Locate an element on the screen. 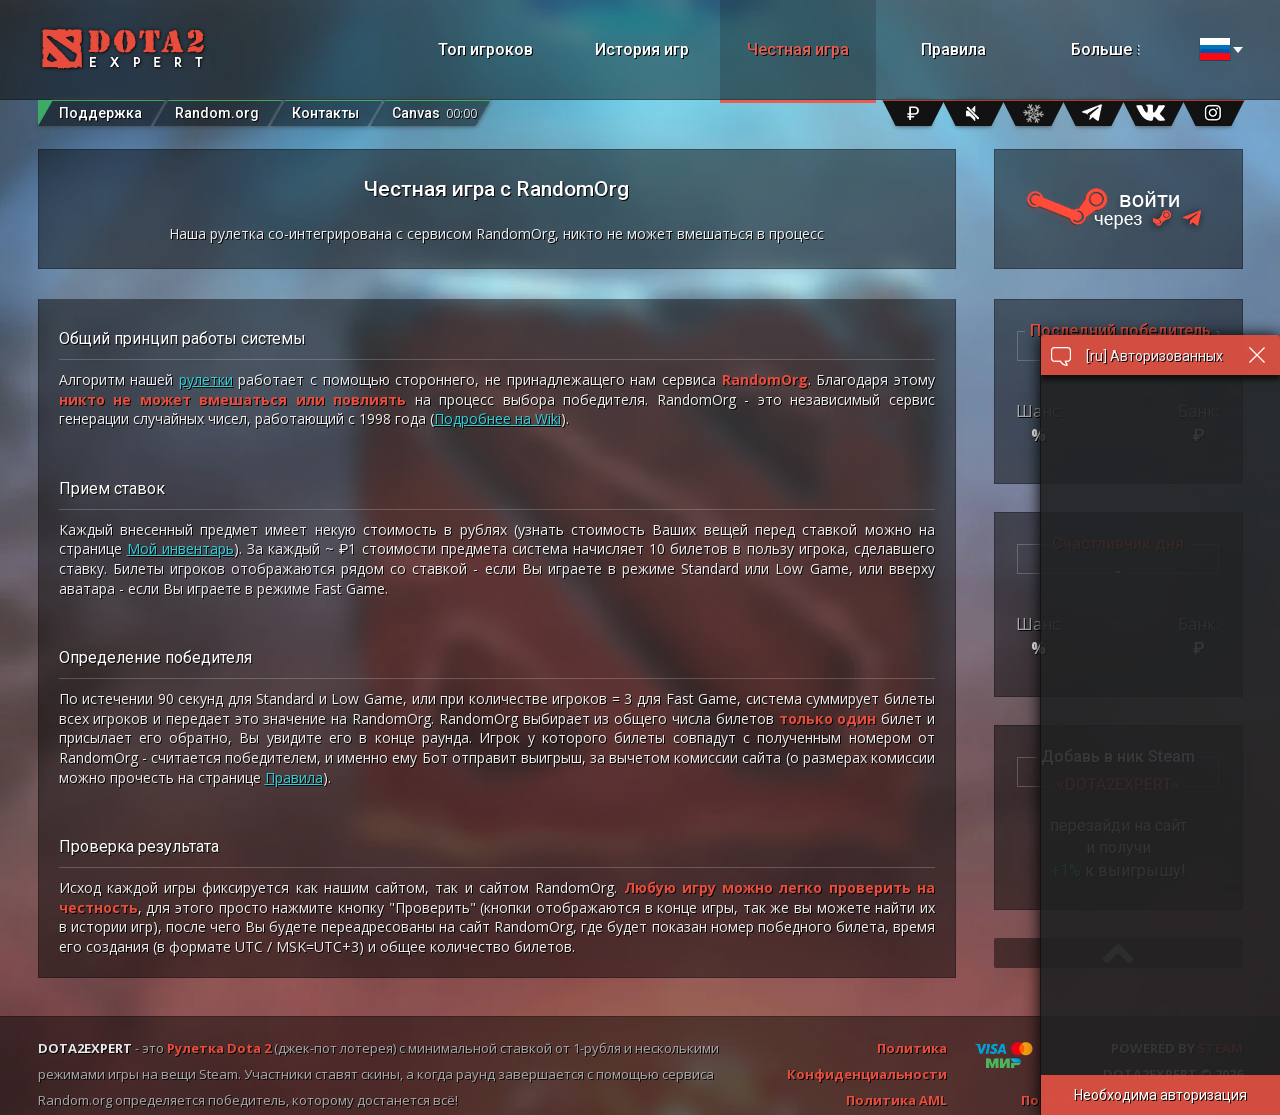 Image resolution: width=1280 pixels, height=1115 pixels. История игр is located at coordinates (642, 49).